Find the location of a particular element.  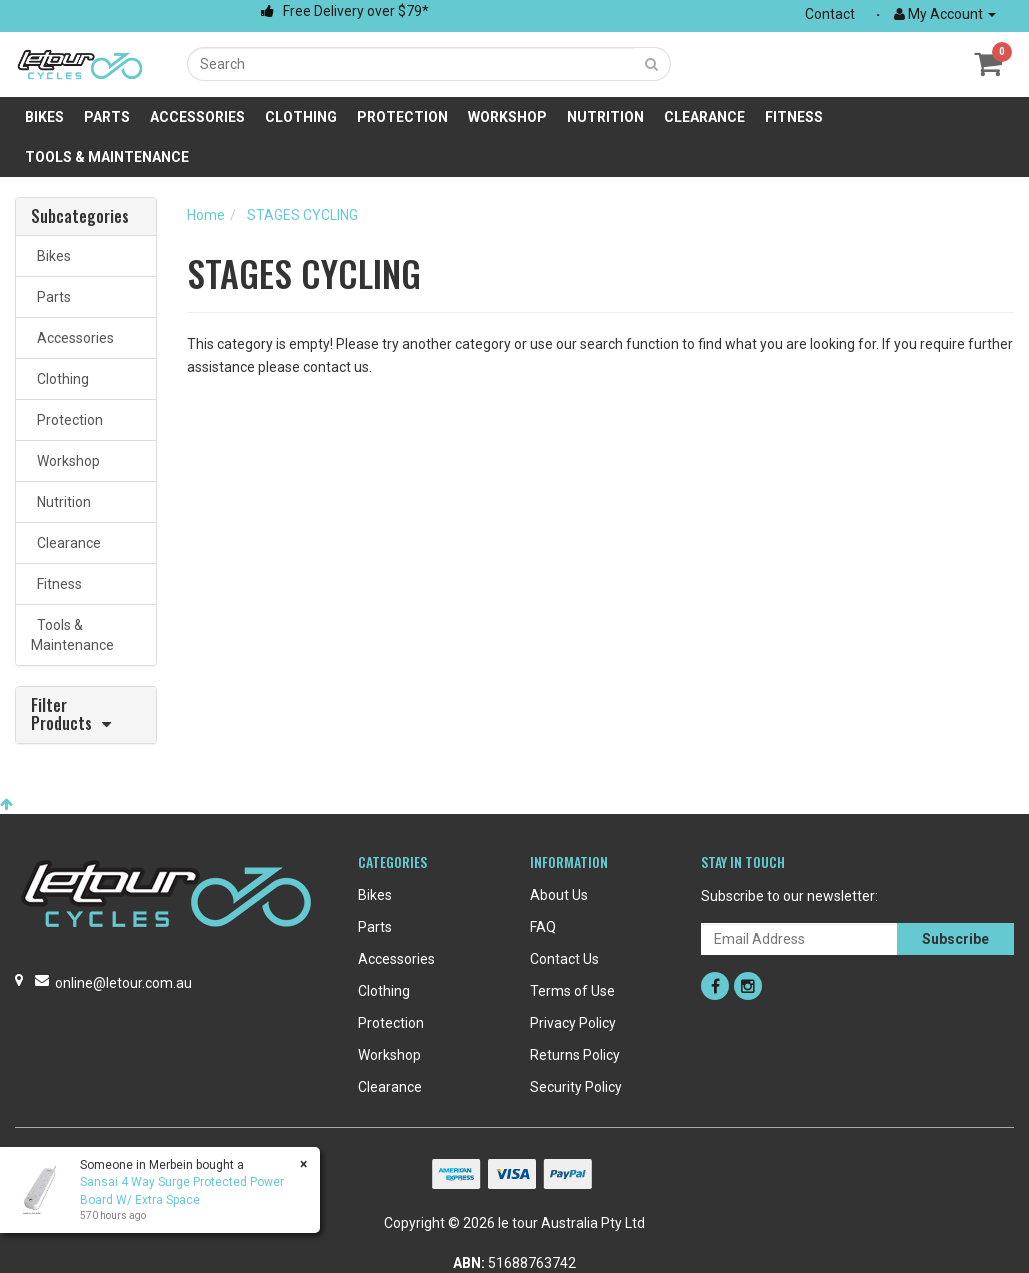

Terms of Use is located at coordinates (572, 991).